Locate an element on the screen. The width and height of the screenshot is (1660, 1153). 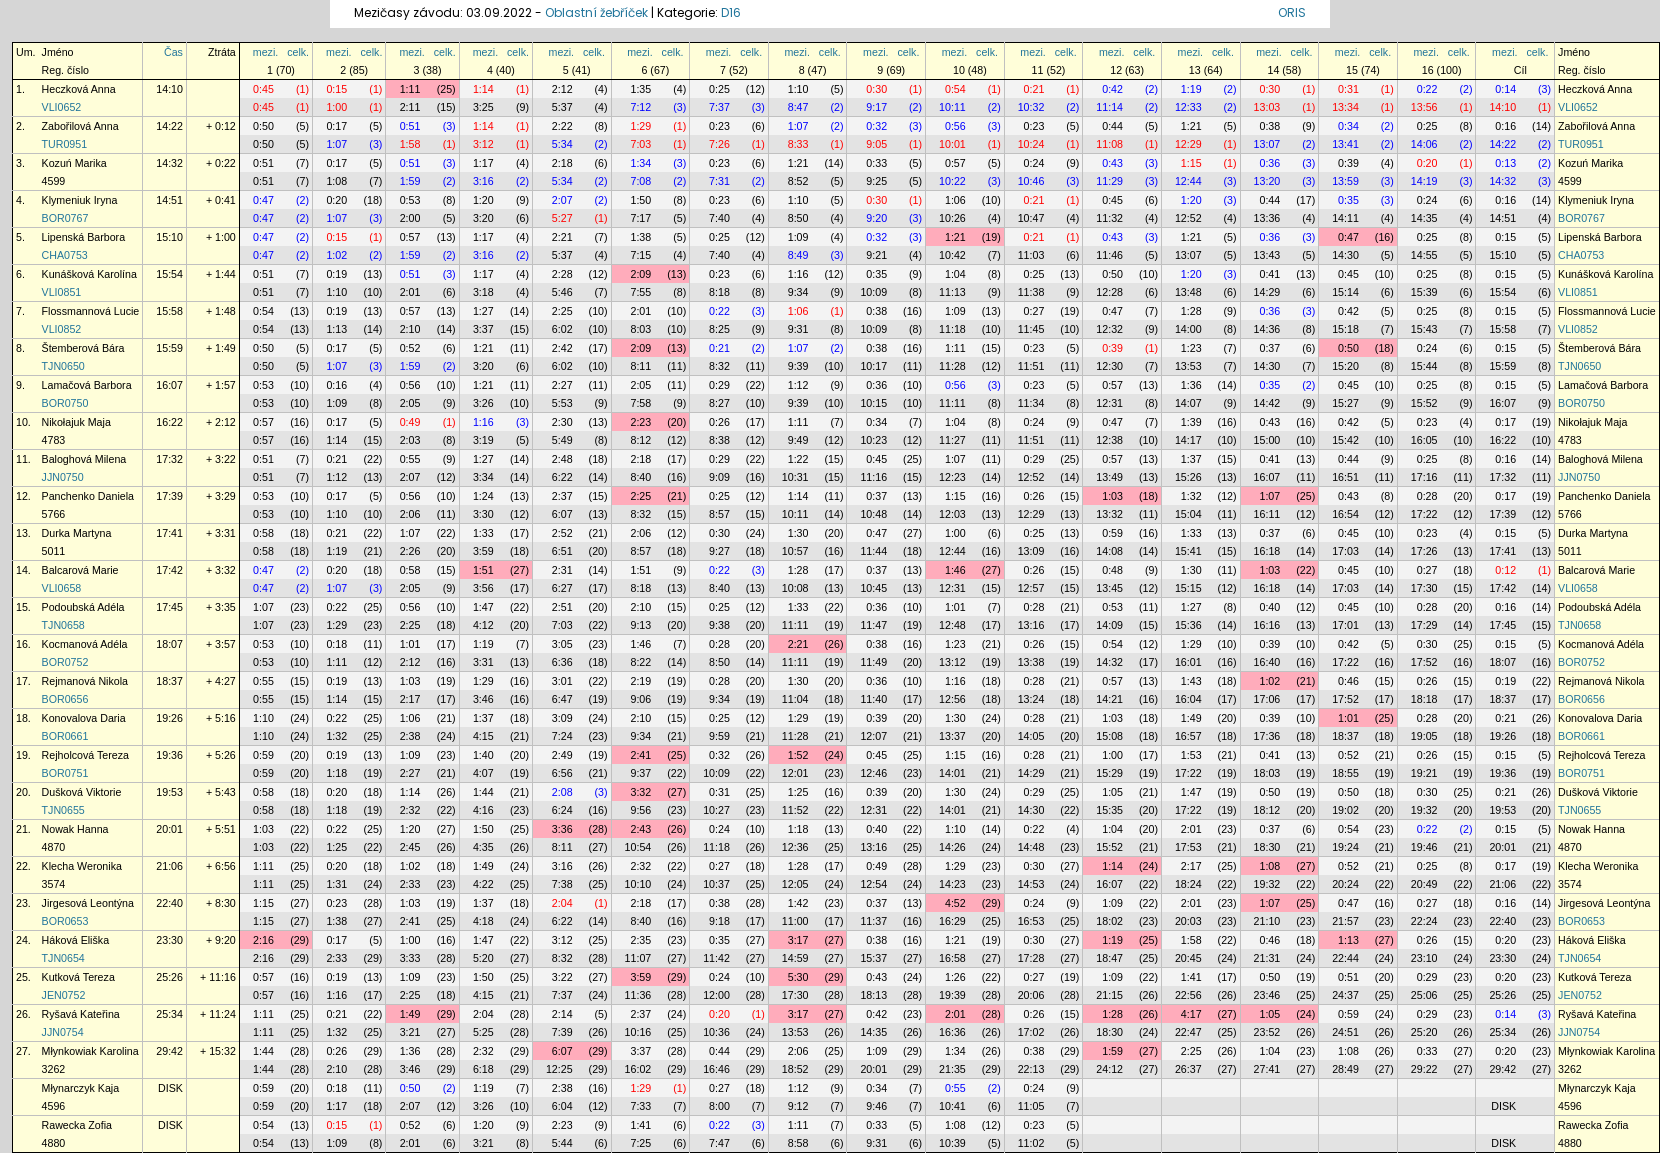
2:49 is located at coordinates (562, 755).